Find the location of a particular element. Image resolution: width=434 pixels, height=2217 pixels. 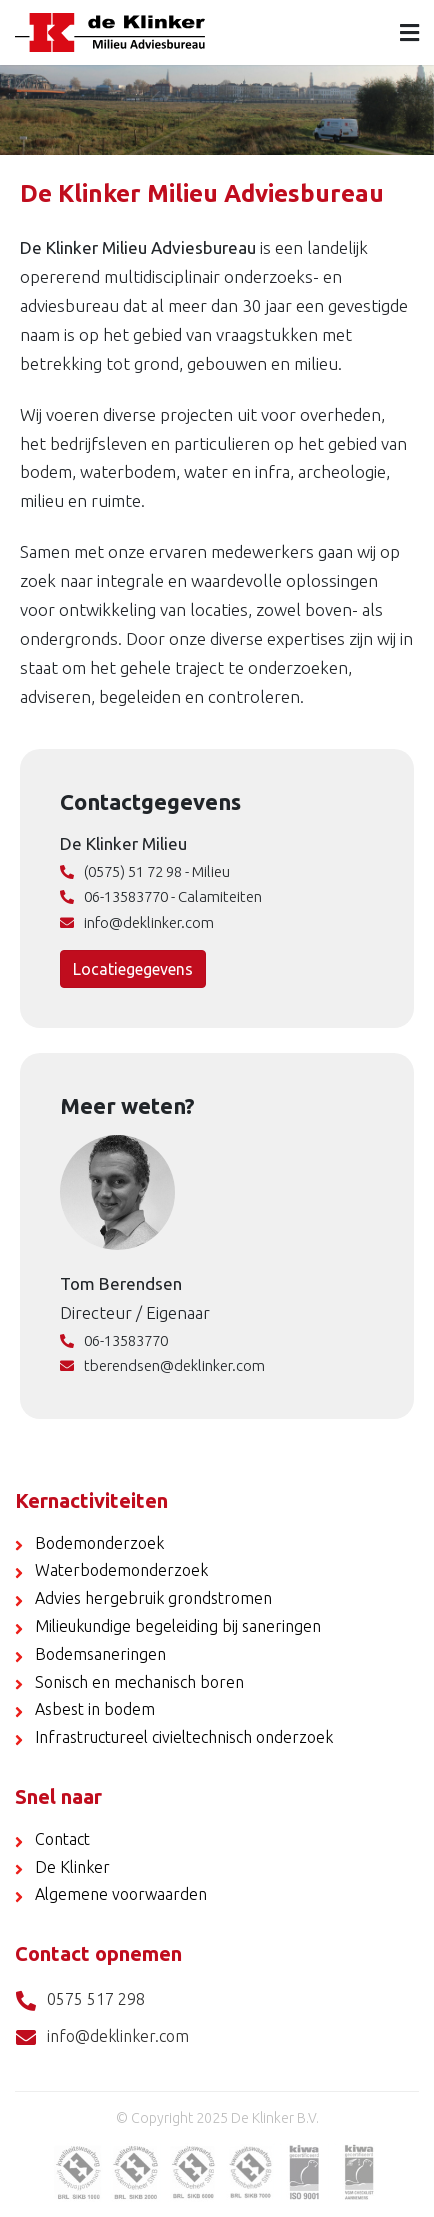

info@deklinker.com is located at coordinates (137, 922).